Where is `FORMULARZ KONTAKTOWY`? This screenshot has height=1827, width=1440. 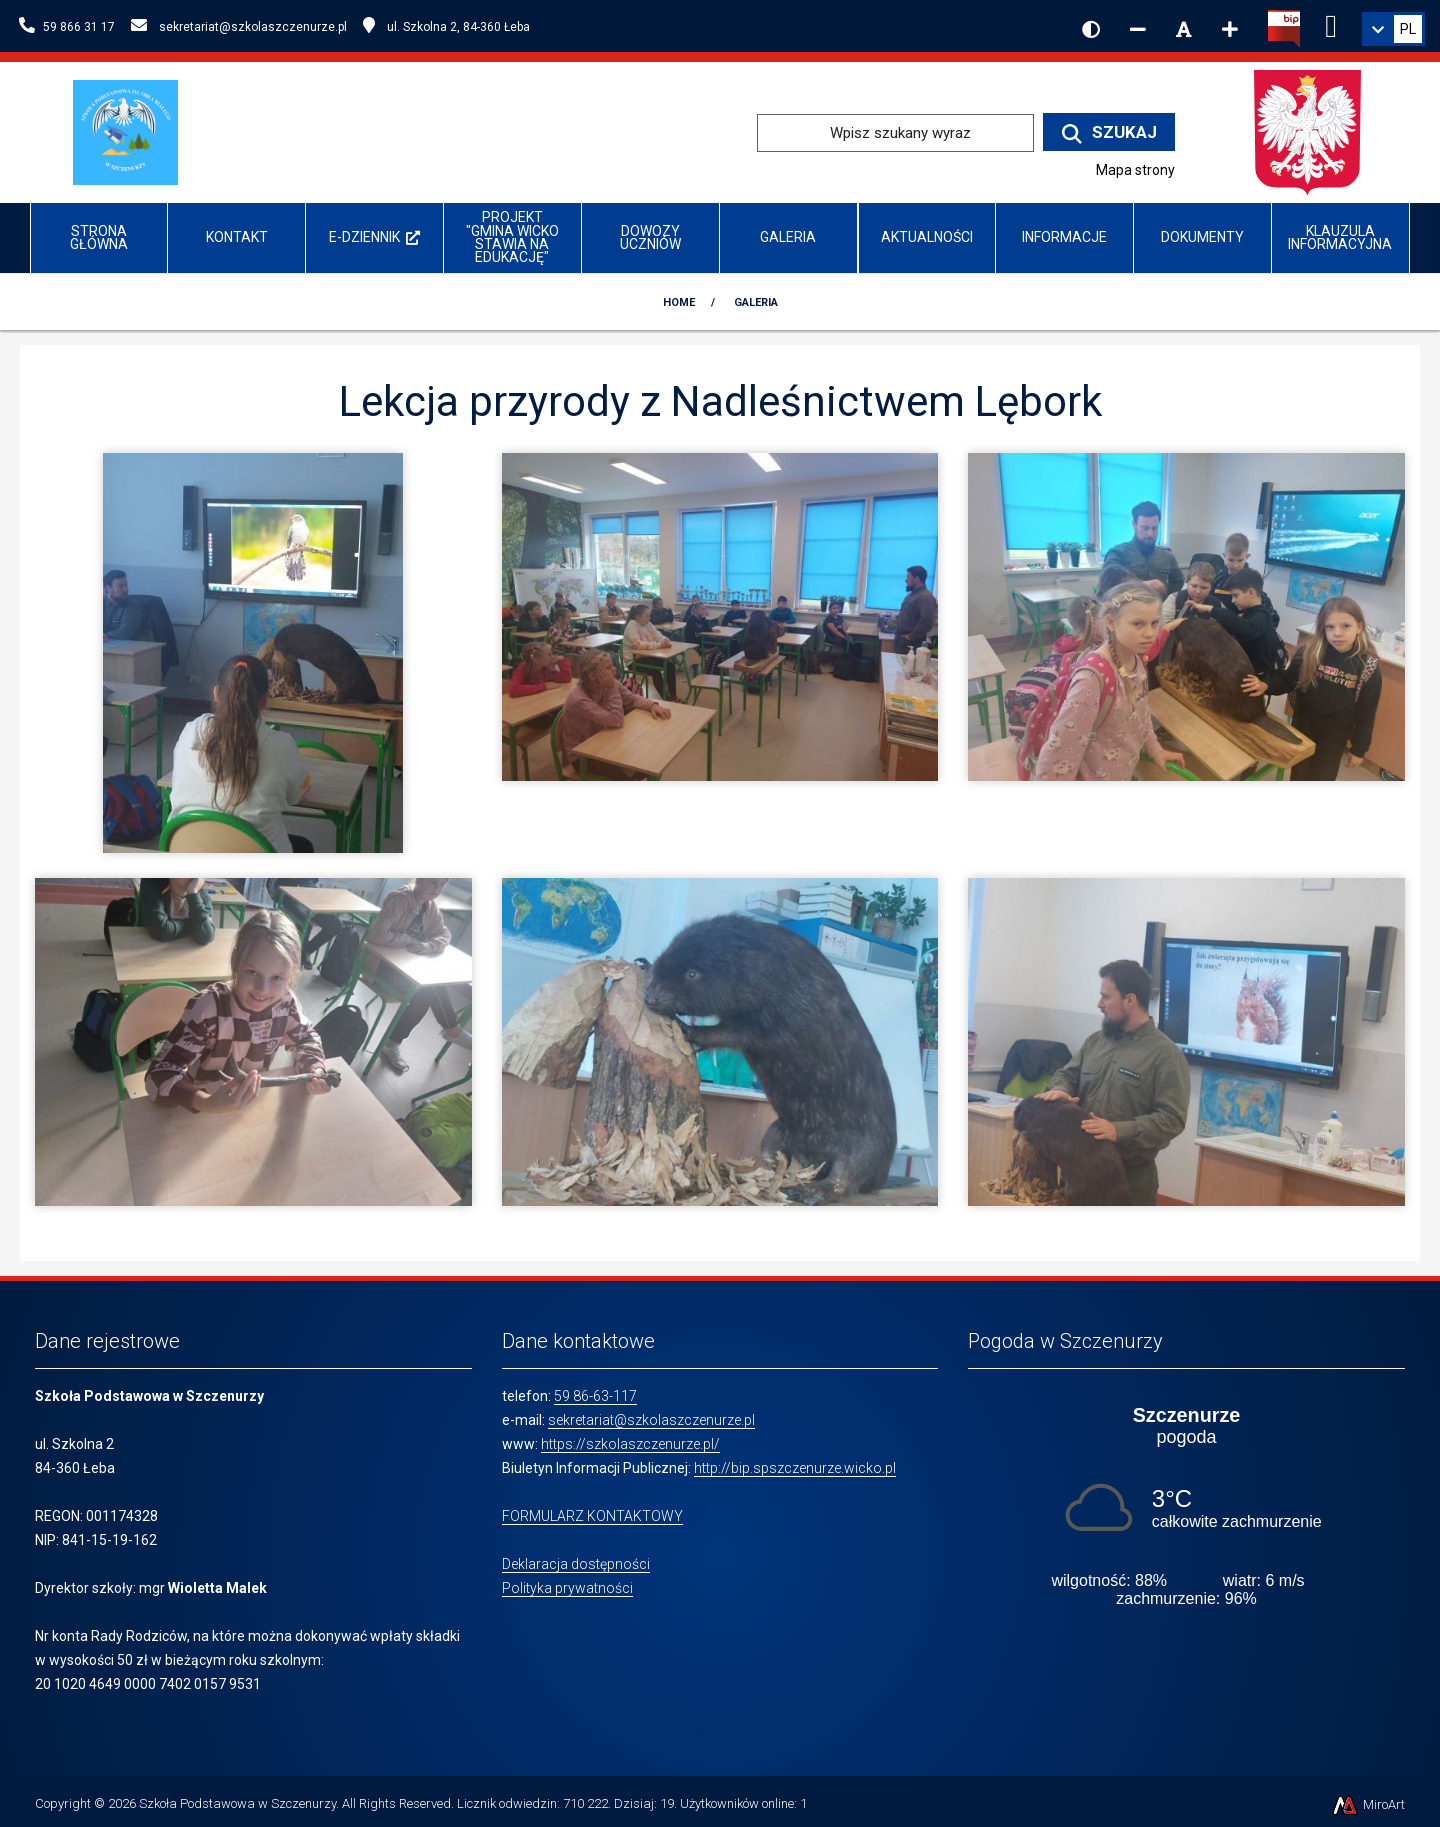 FORMULARZ KONTAKTOWY is located at coordinates (592, 1516).